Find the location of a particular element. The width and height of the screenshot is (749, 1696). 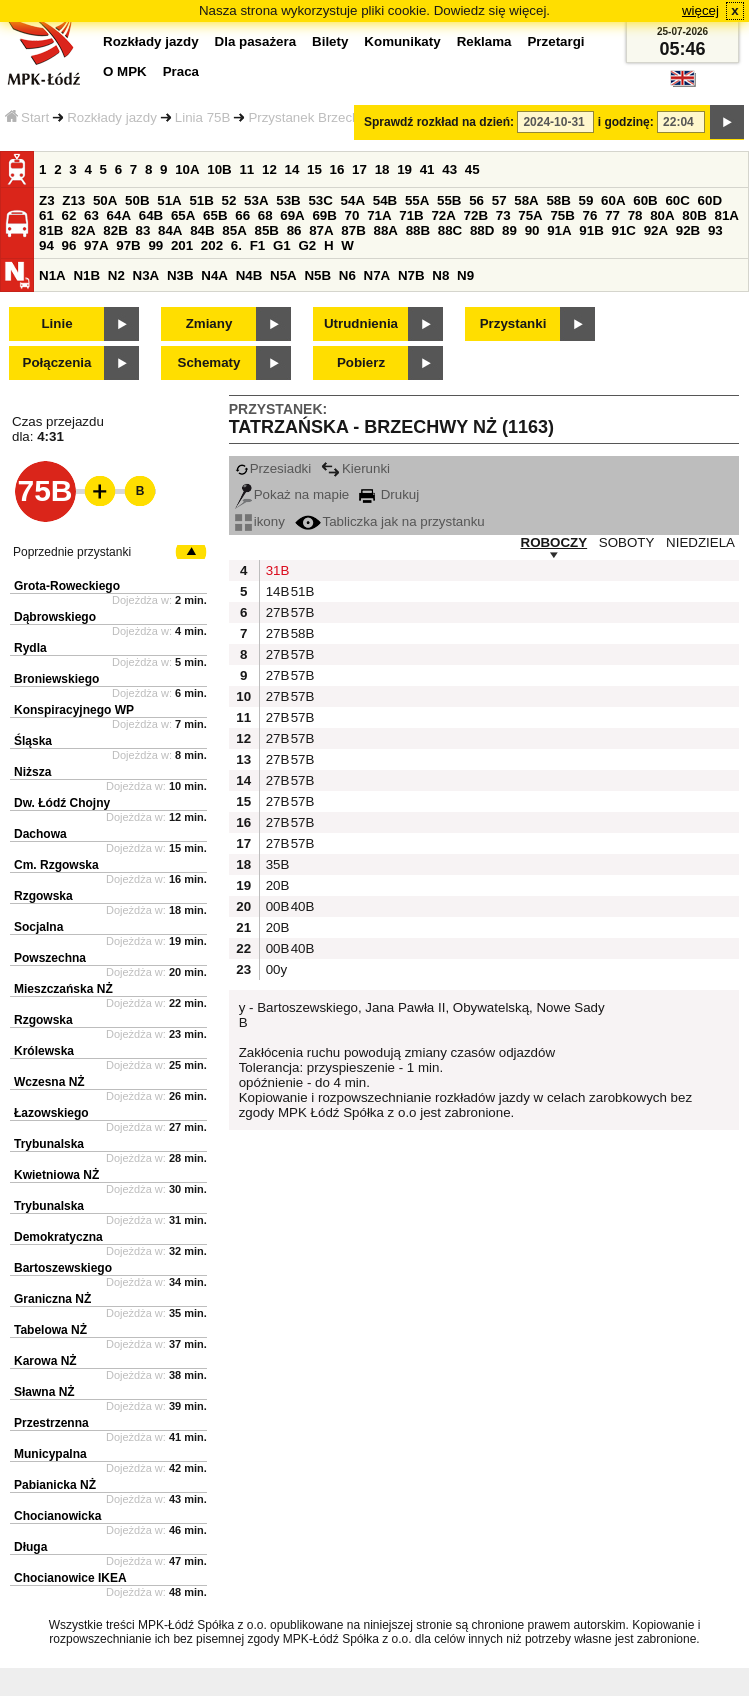

6. is located at coordinates (236, 245).